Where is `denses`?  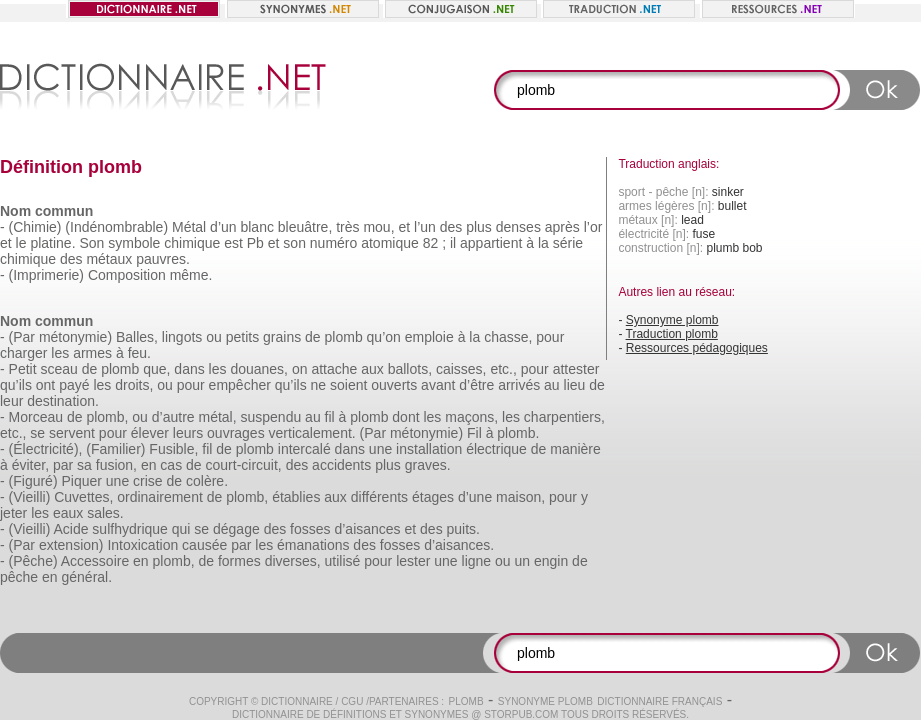 denses is located at coordinates (518, 227).